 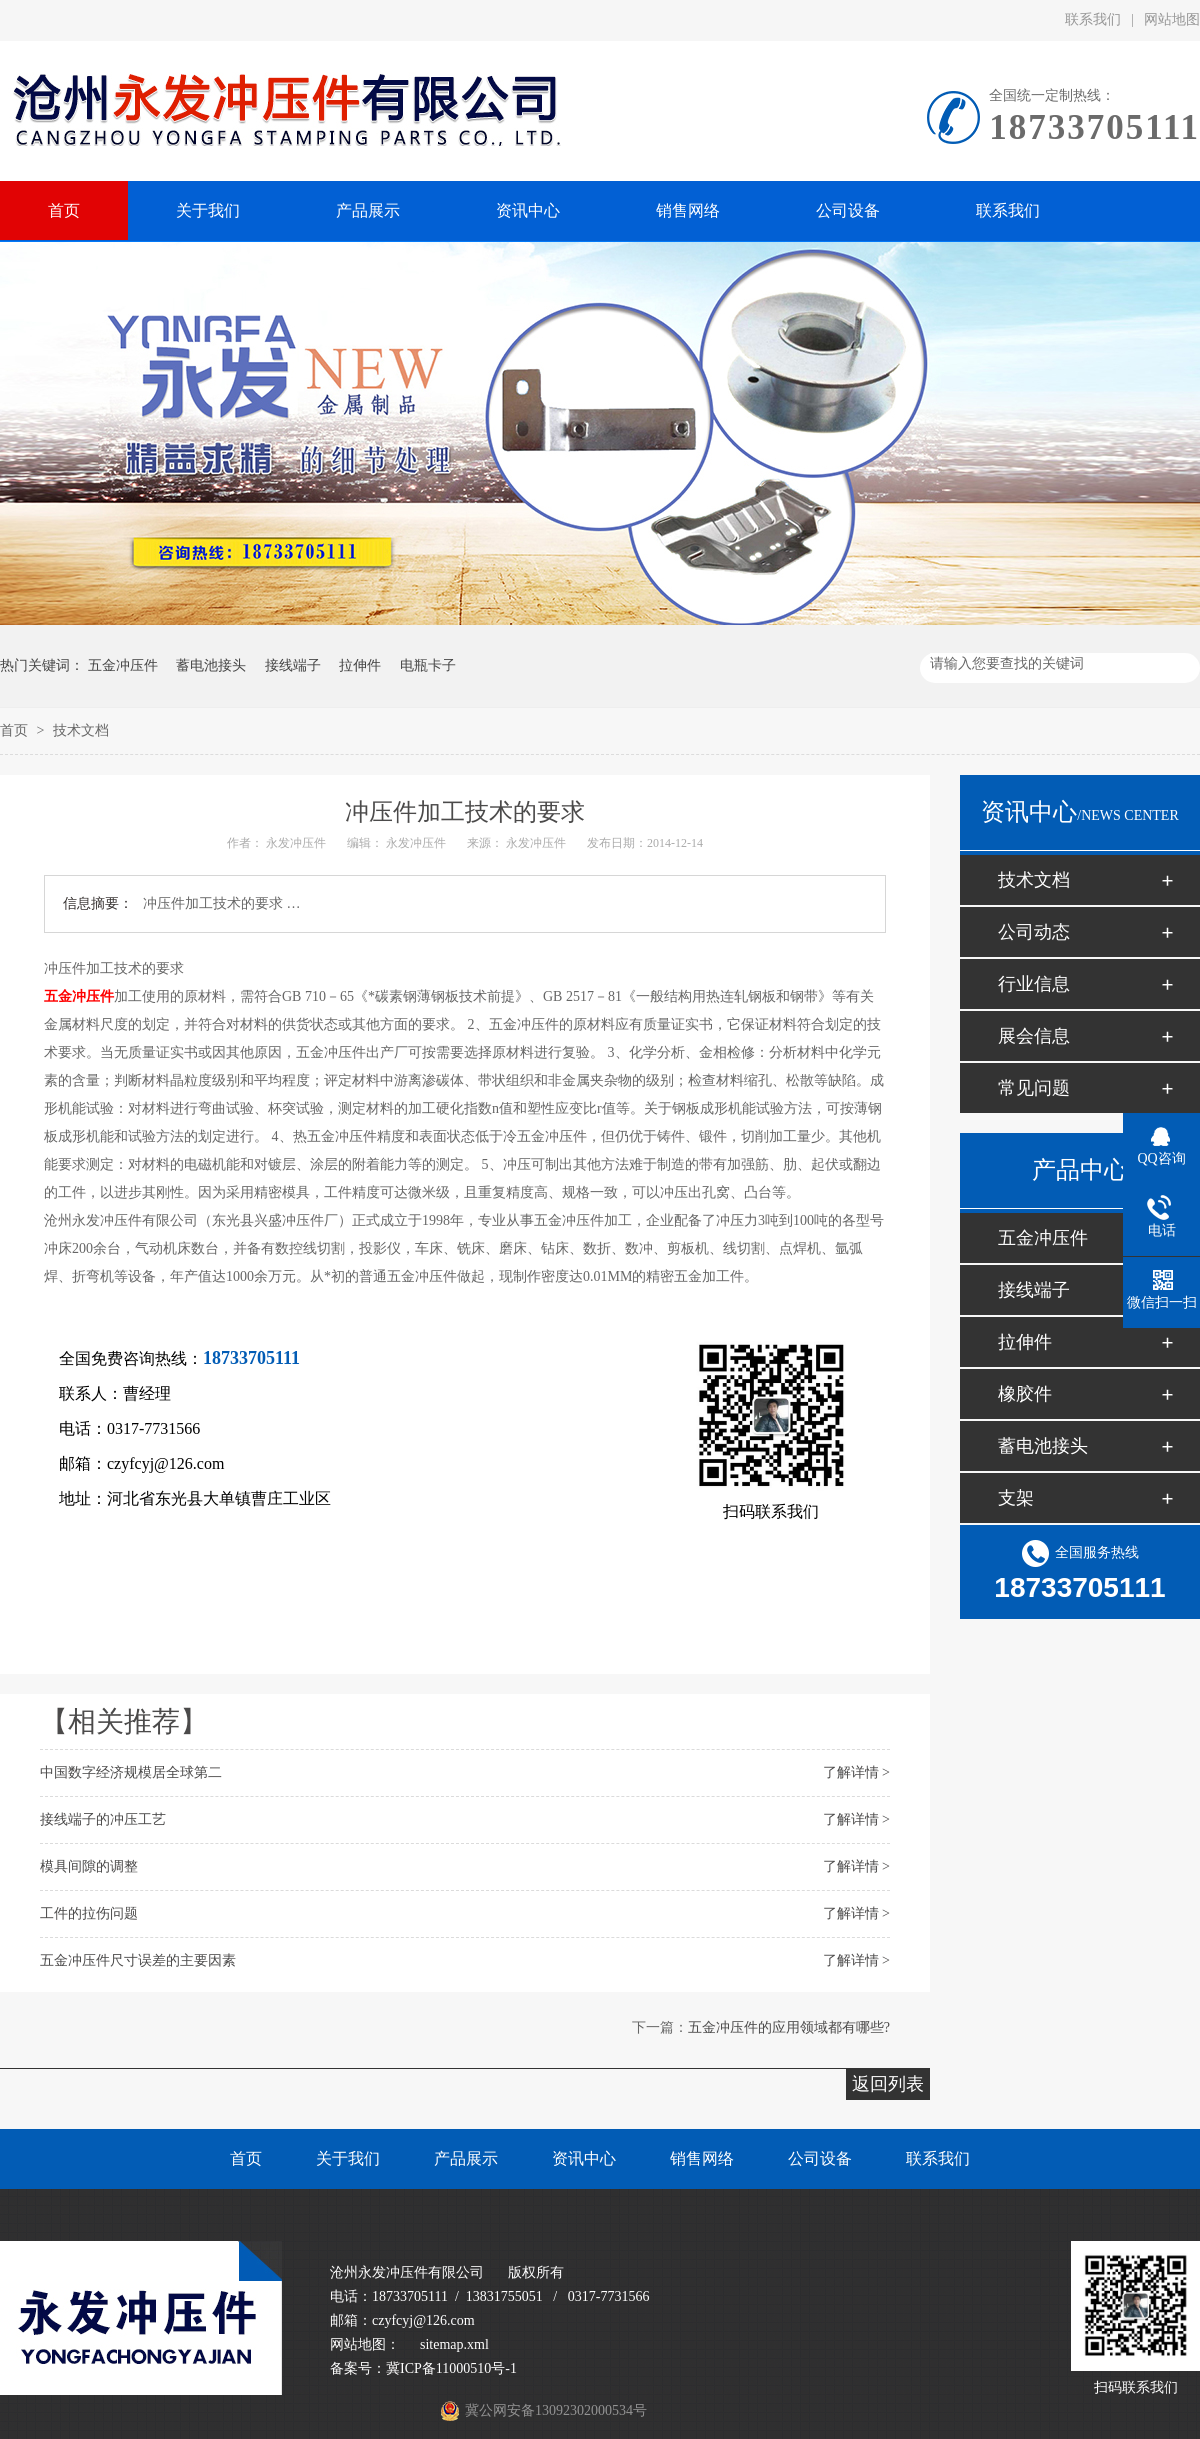 What do you see at coordinates (789, 2027) in the screenshot?
I see `五金冲压件的应用领域都有哪些?` at bounding box center [789, 2027].